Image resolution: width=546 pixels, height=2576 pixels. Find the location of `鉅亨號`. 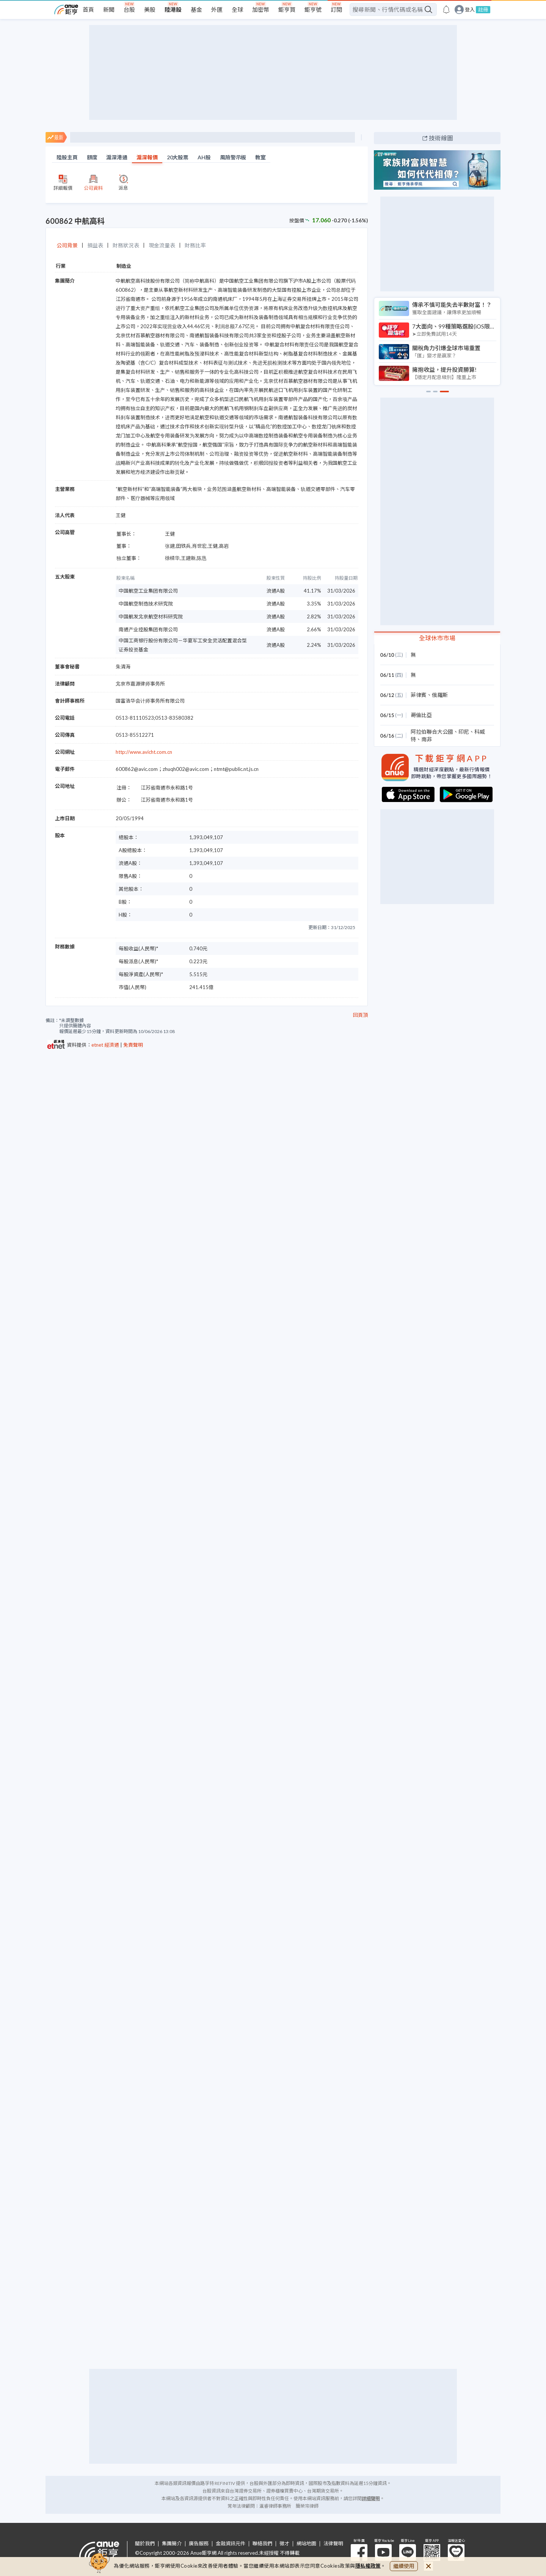

鉅亨號 is located at coordinates (313, 9).